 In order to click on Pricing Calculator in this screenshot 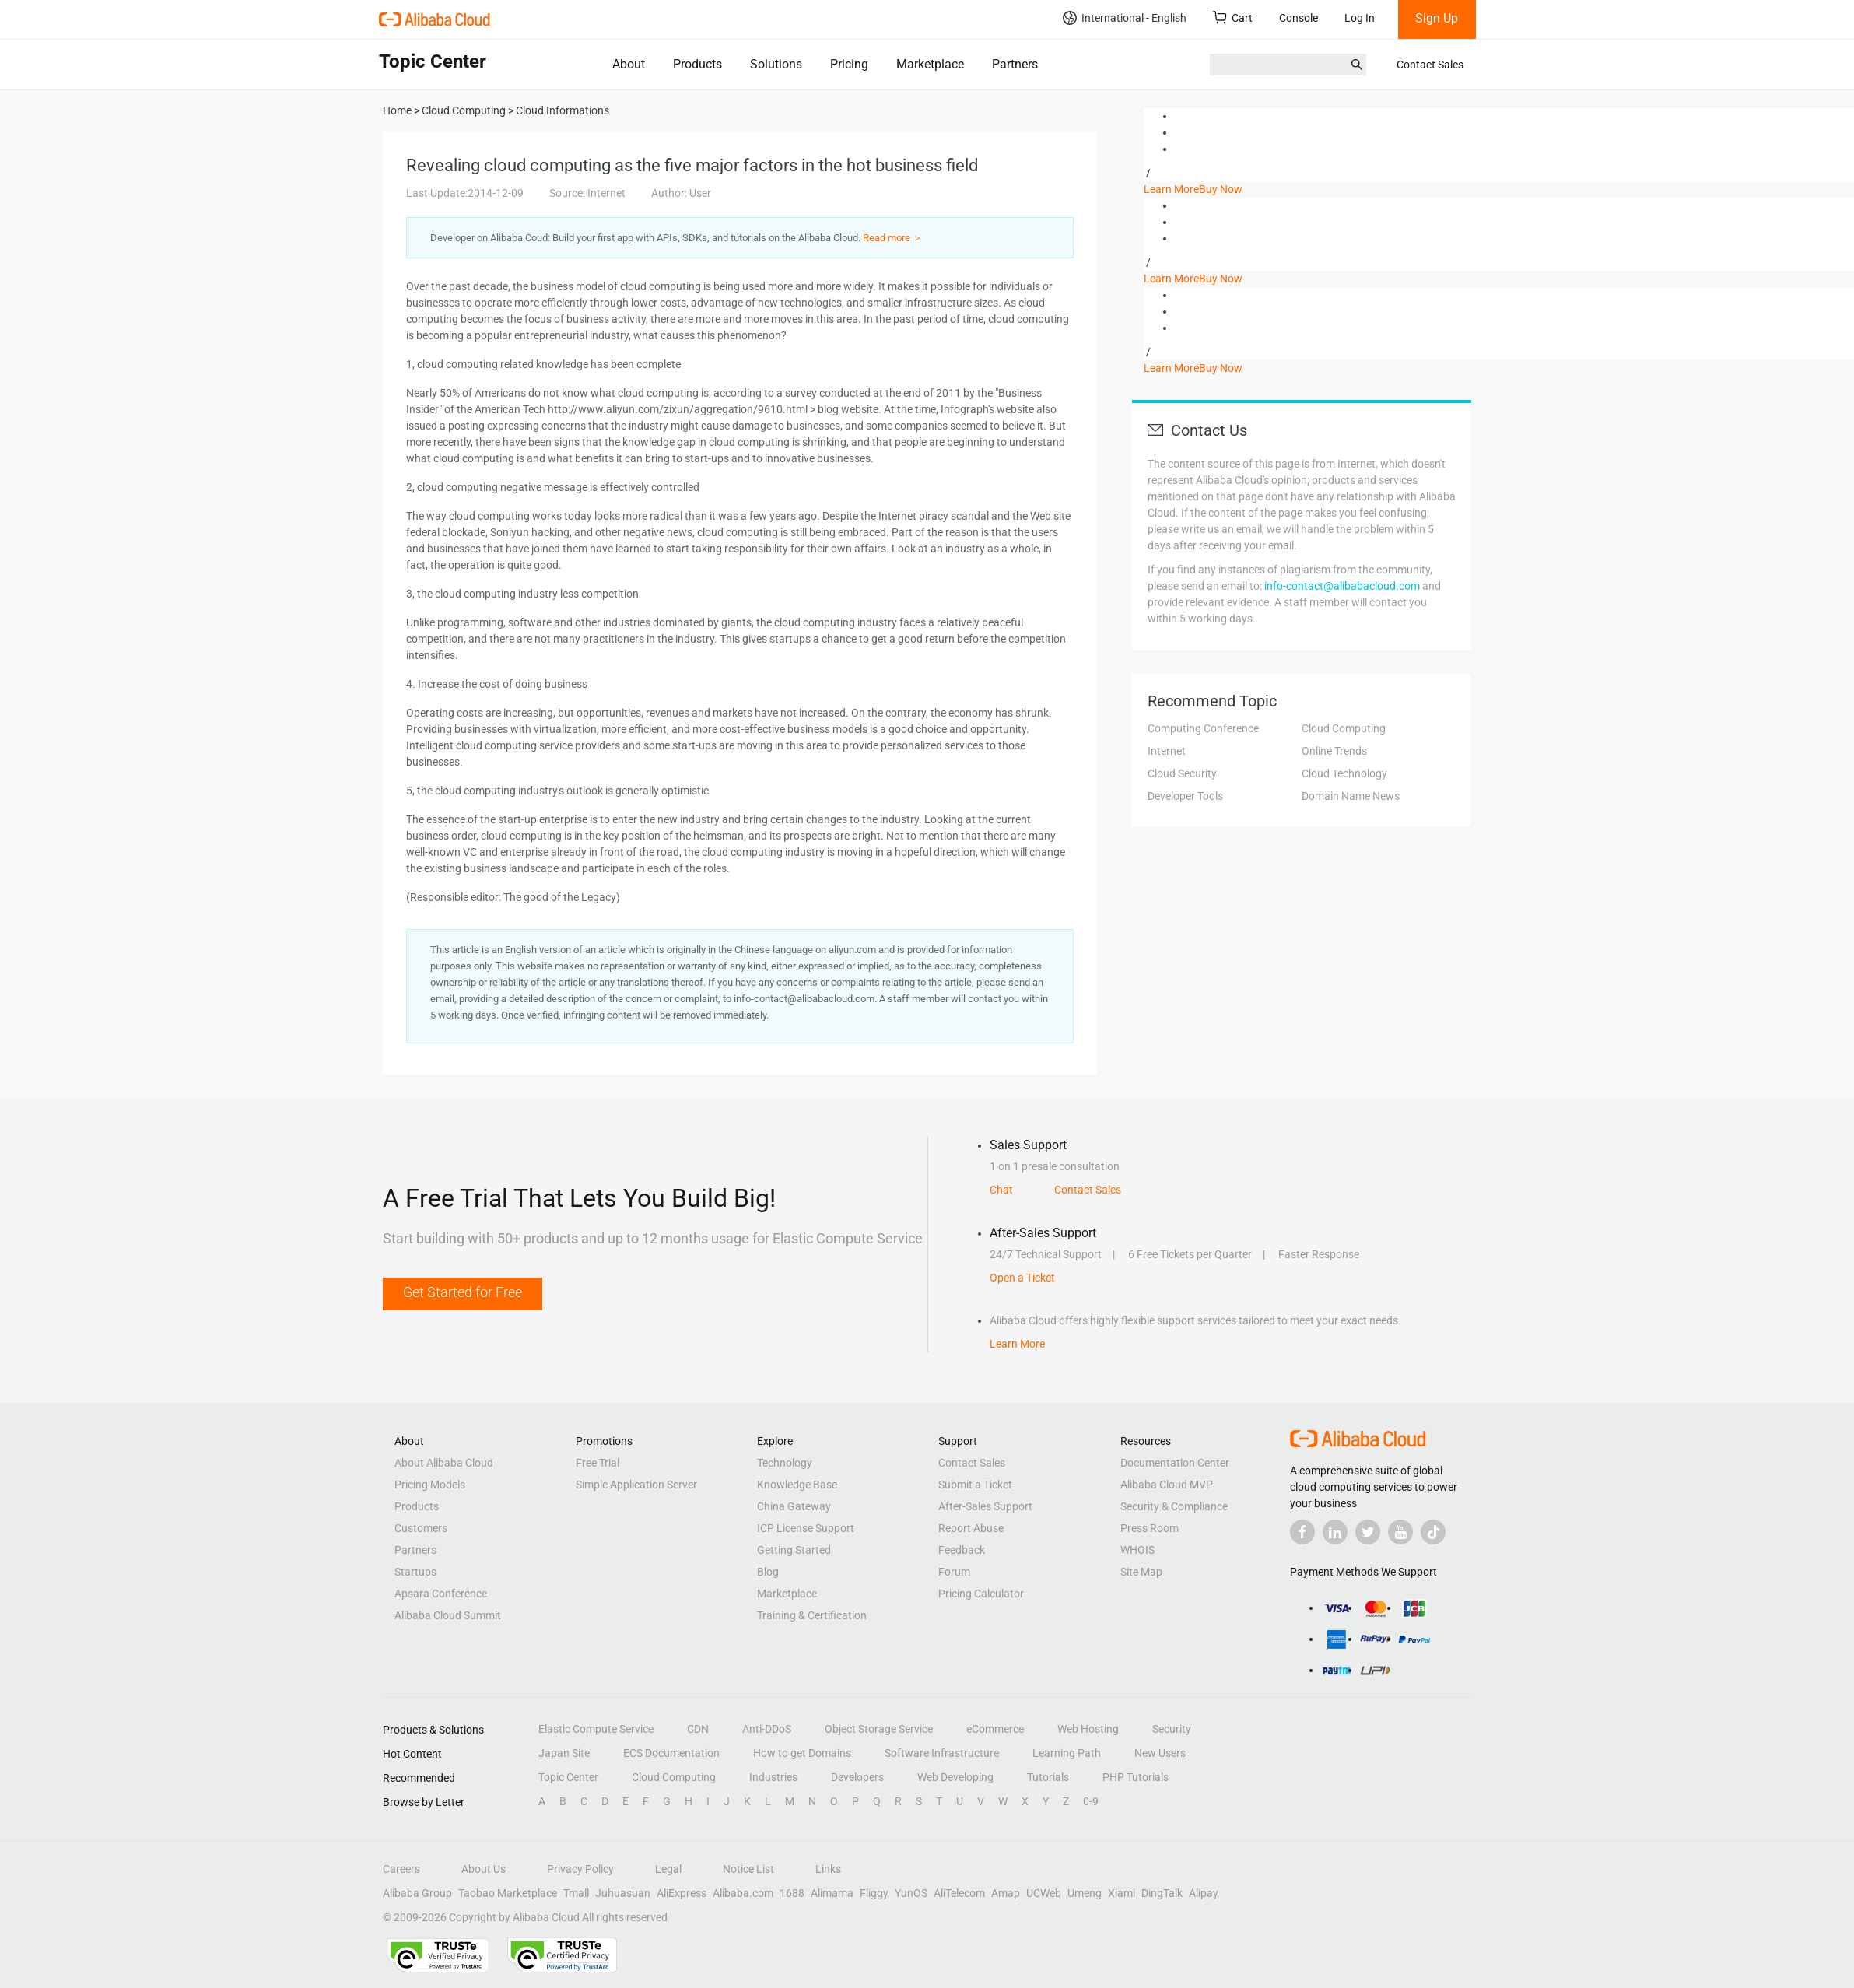, I will do `click(981, 1593)`.